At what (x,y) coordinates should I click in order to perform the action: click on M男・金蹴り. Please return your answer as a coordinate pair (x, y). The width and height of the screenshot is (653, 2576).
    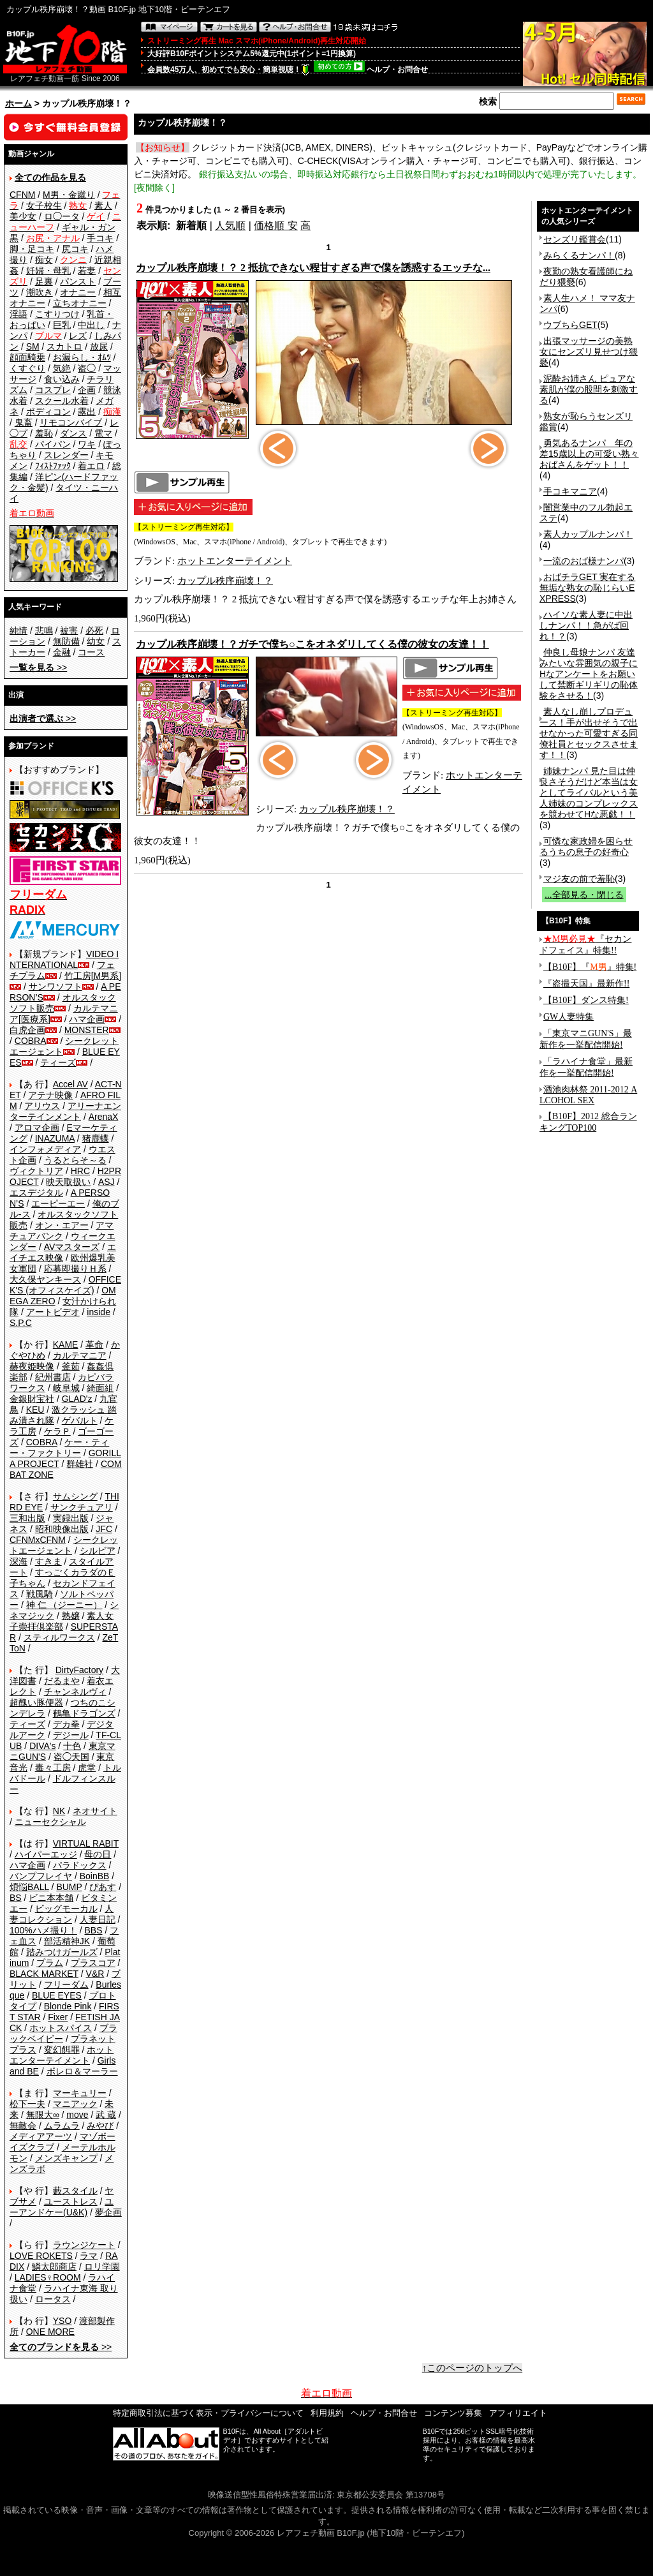
    Looking at the image, I should click on (69, 195).